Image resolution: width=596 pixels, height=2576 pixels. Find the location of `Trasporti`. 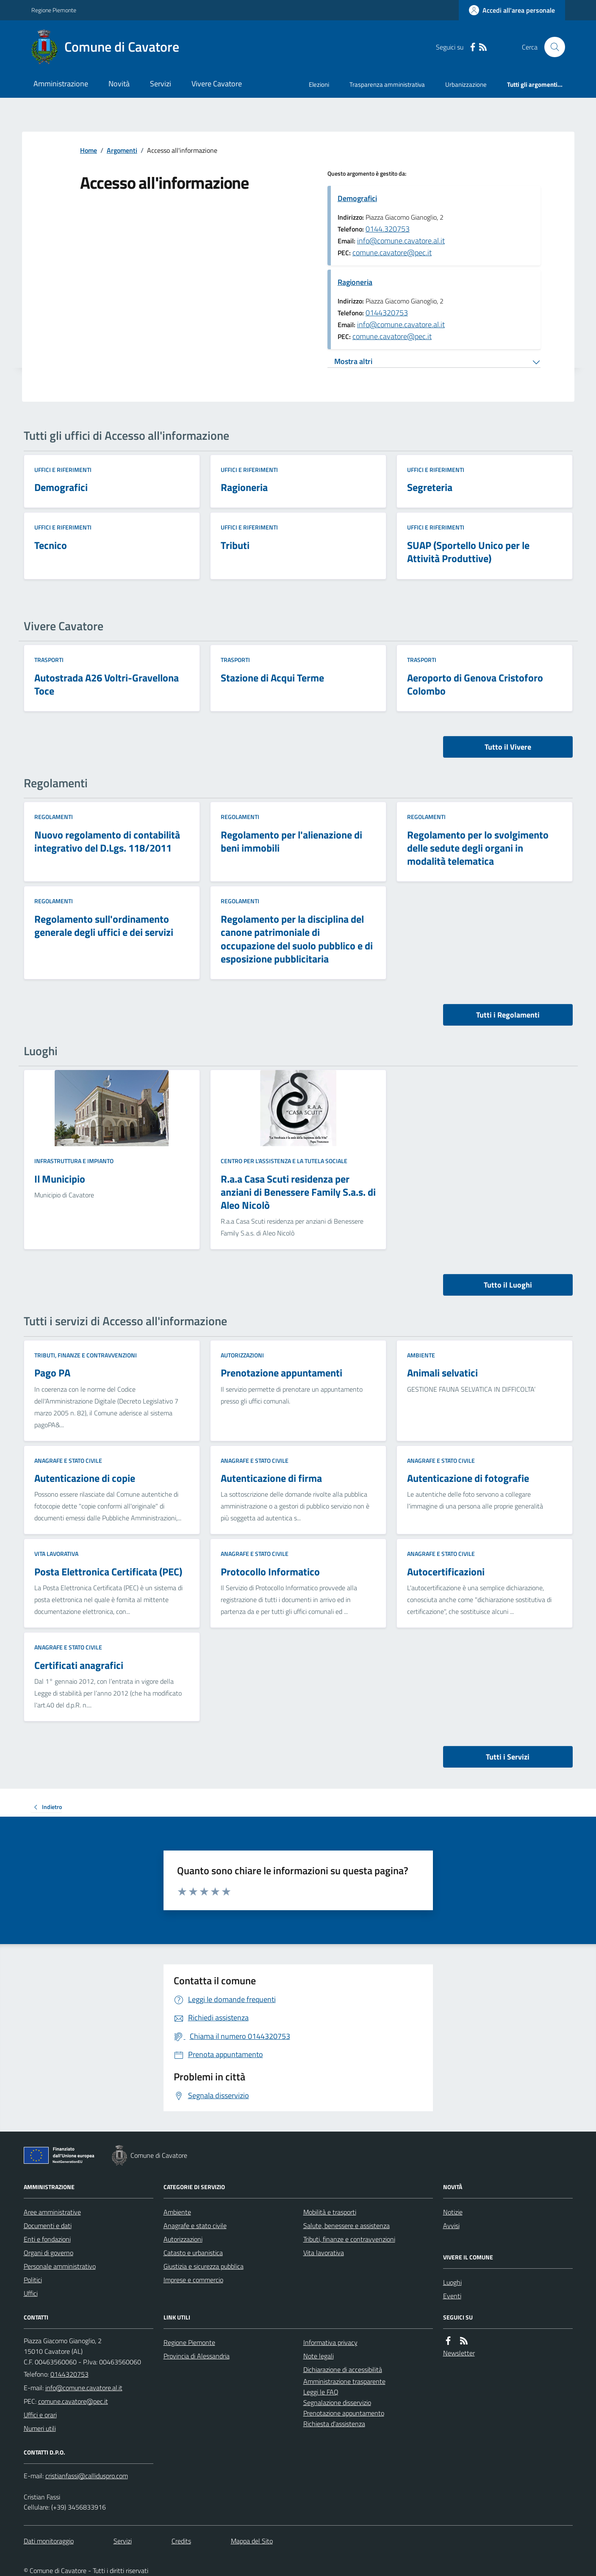

Trasporti is located at coordinates (49, 659).